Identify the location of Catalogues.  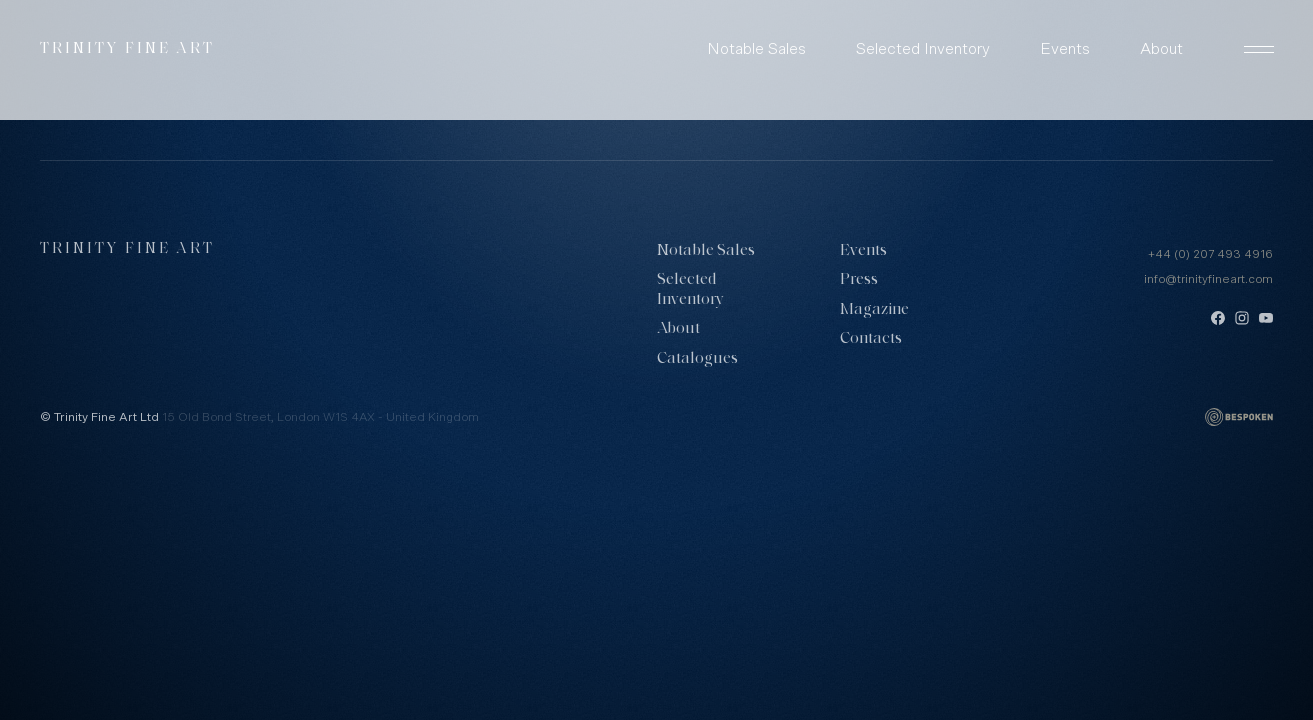
(697, 359).